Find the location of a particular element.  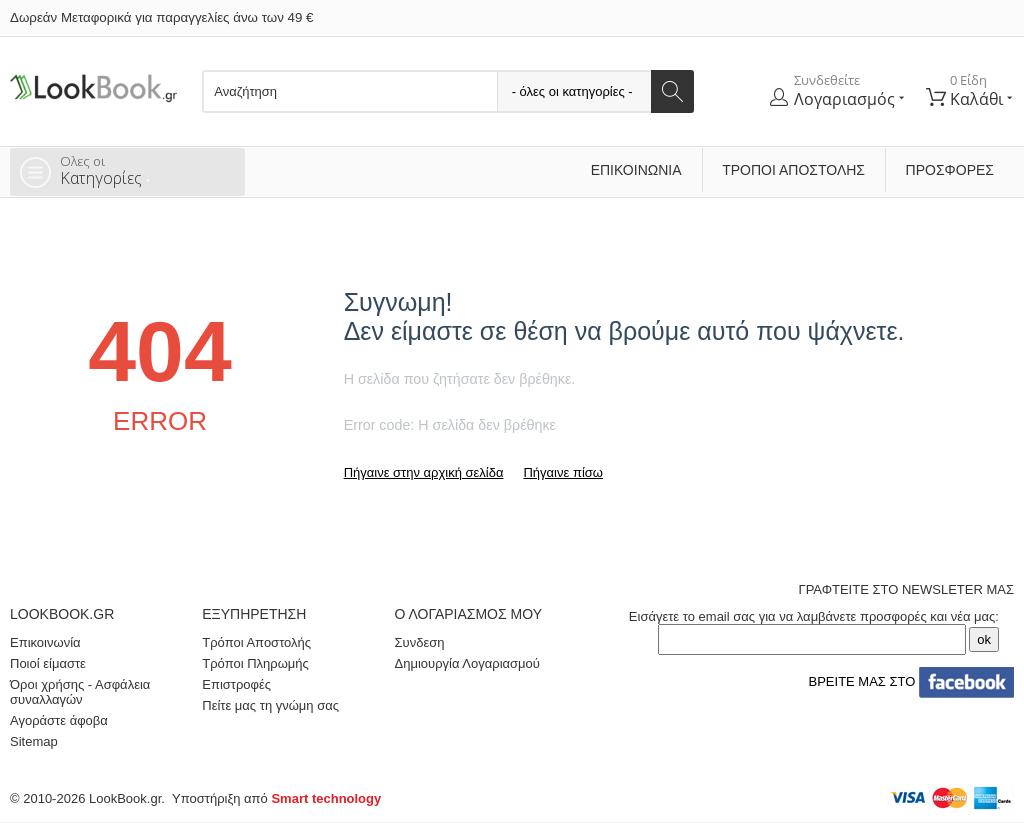

Τρόποι Πληρωμής is located at coordinates (255, 663).